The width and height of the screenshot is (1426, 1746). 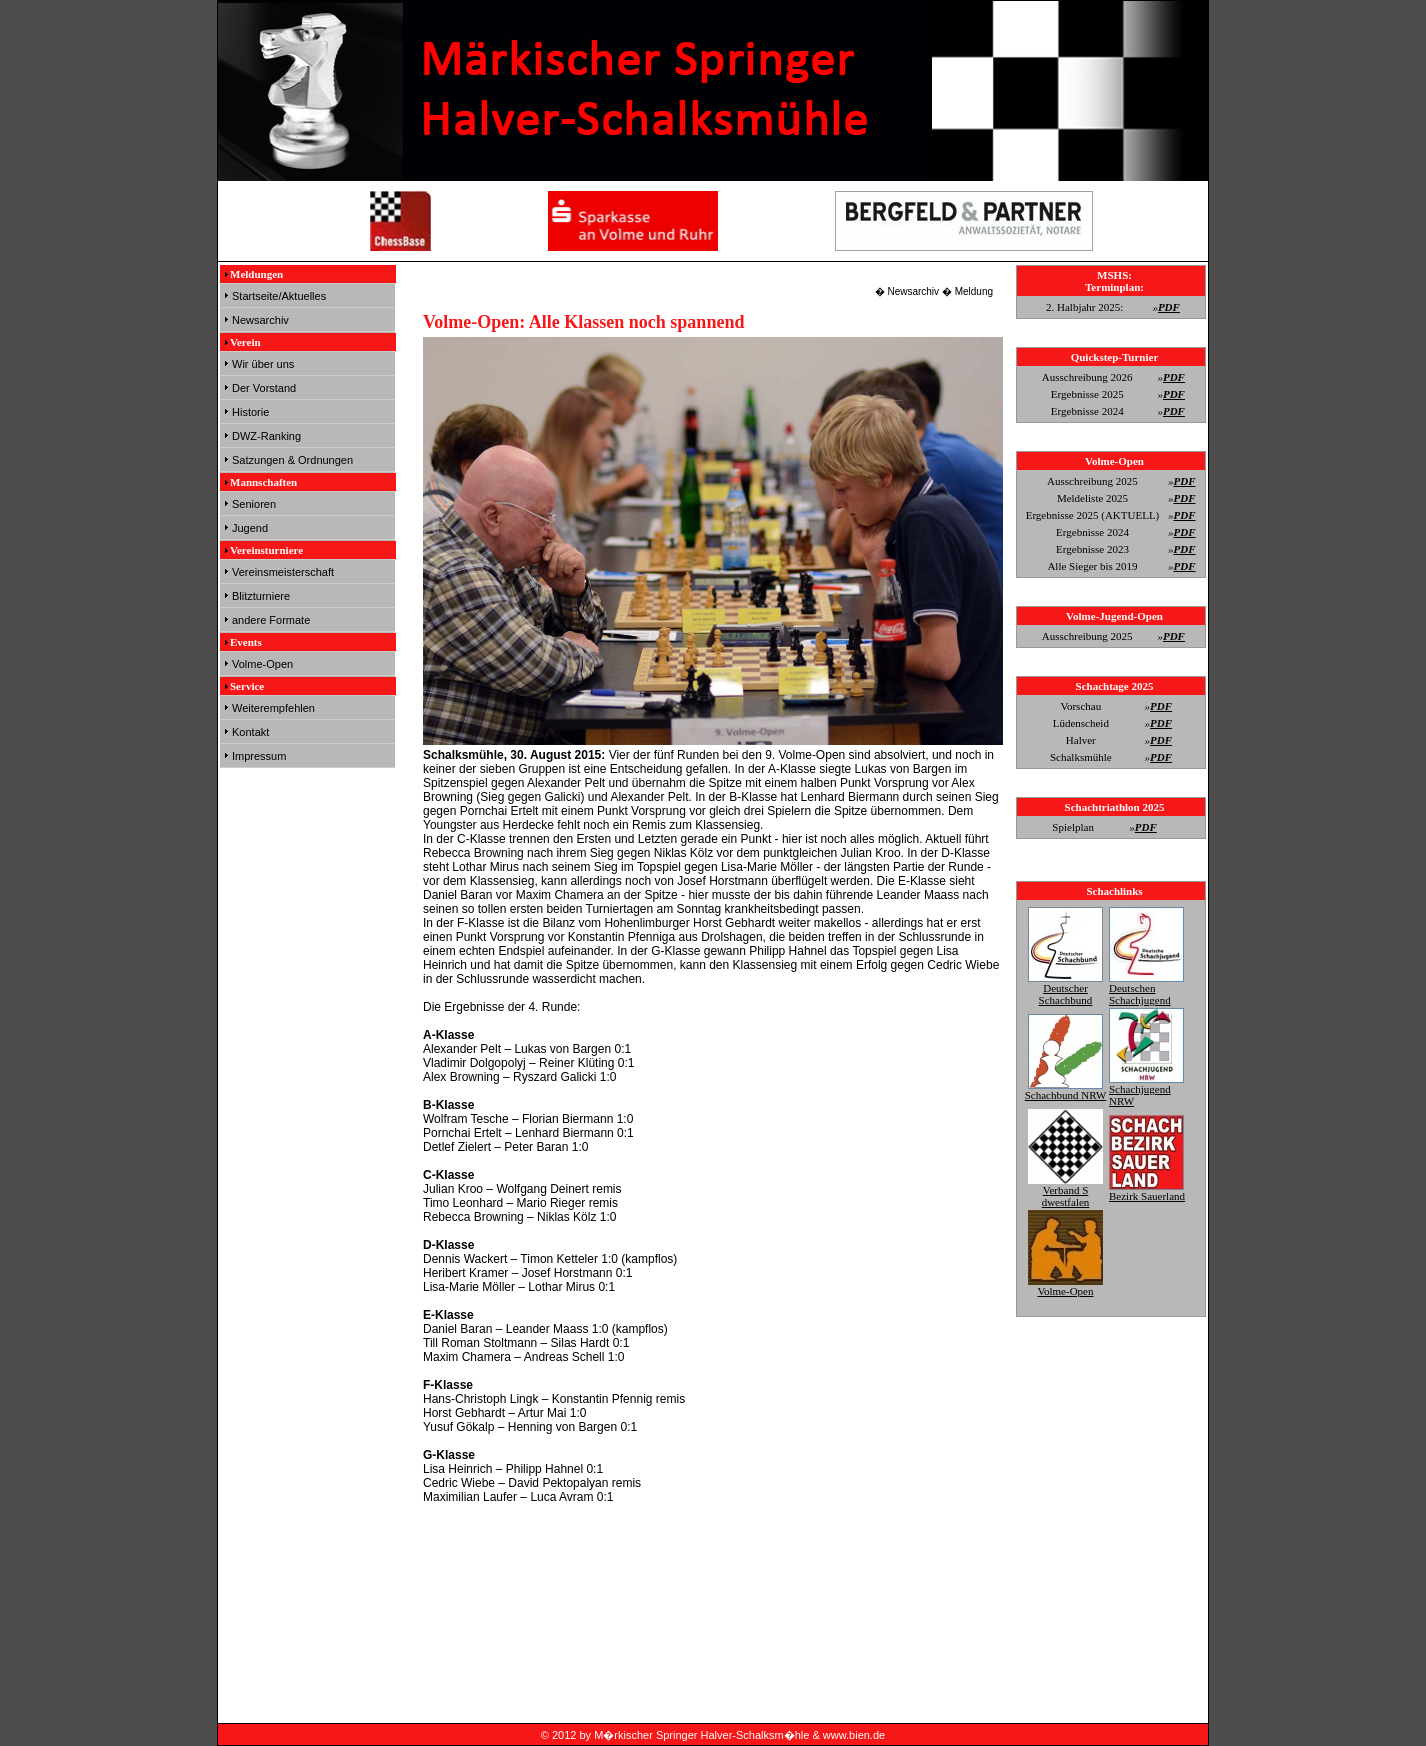 What do you see at coordinates (1169, 307) in the screenshot?
I see `PDF` at bounding box center [1169, 307].